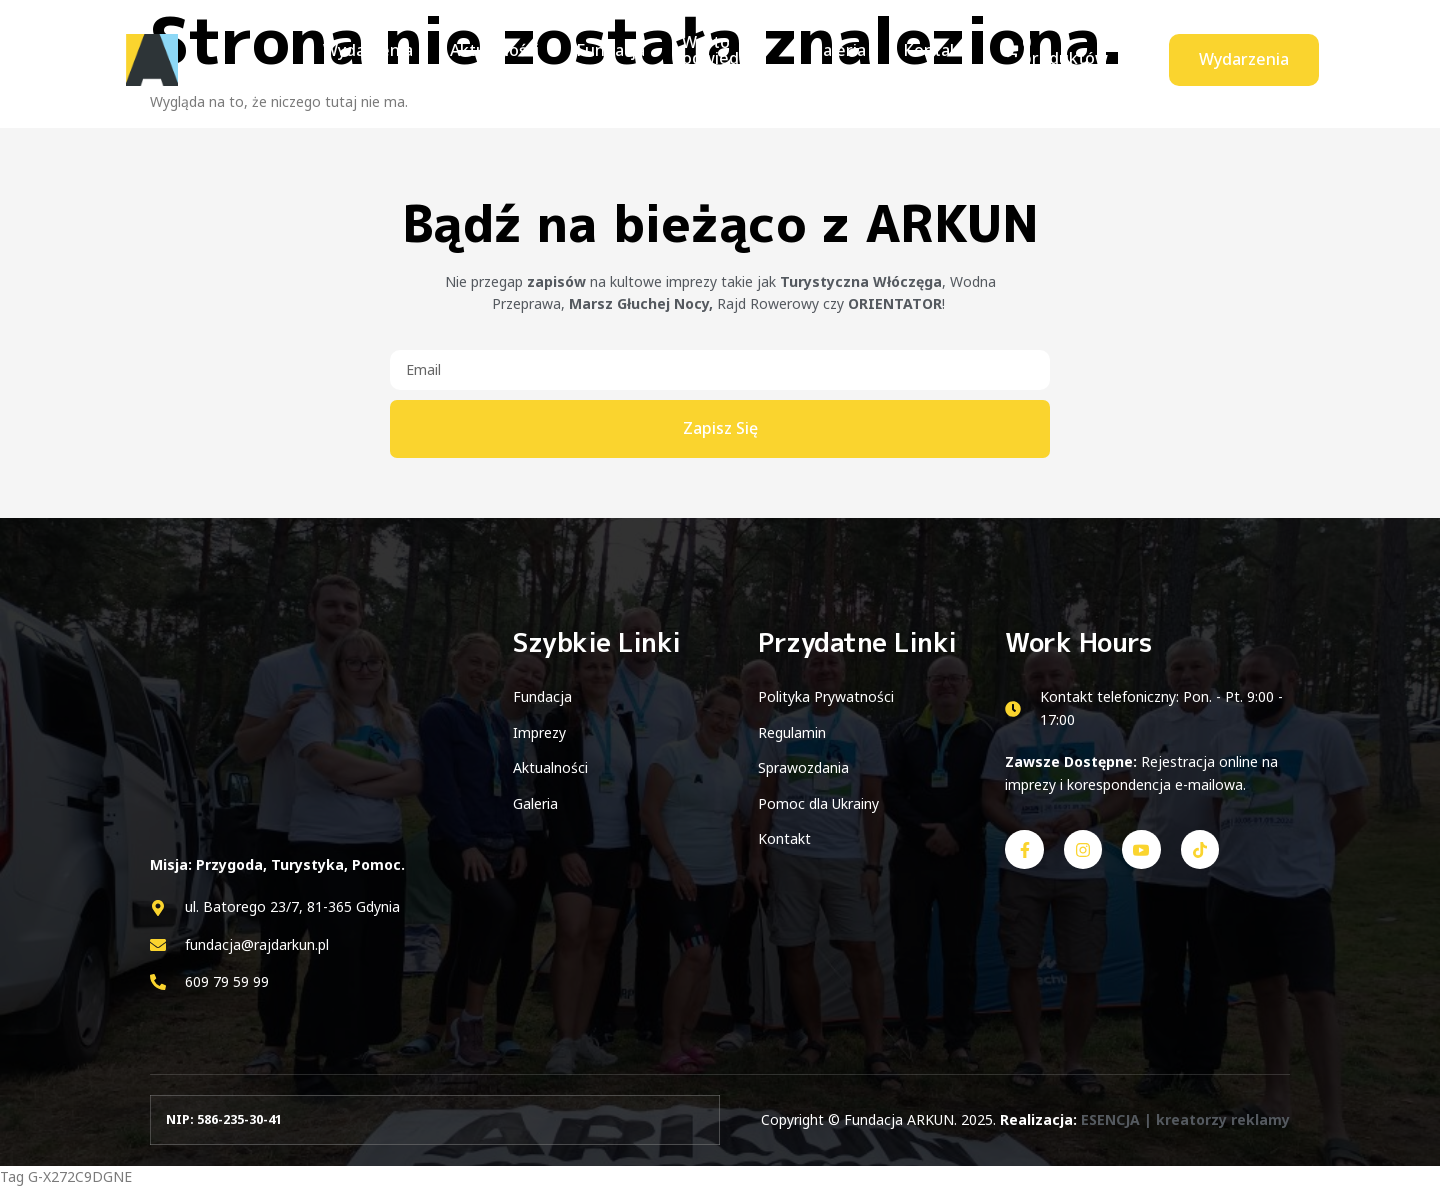 The image size is (1440, 1189). Describe the element at coordinates (695, 59) in the screenshot. I see `Warto odwiedzić` at that location.